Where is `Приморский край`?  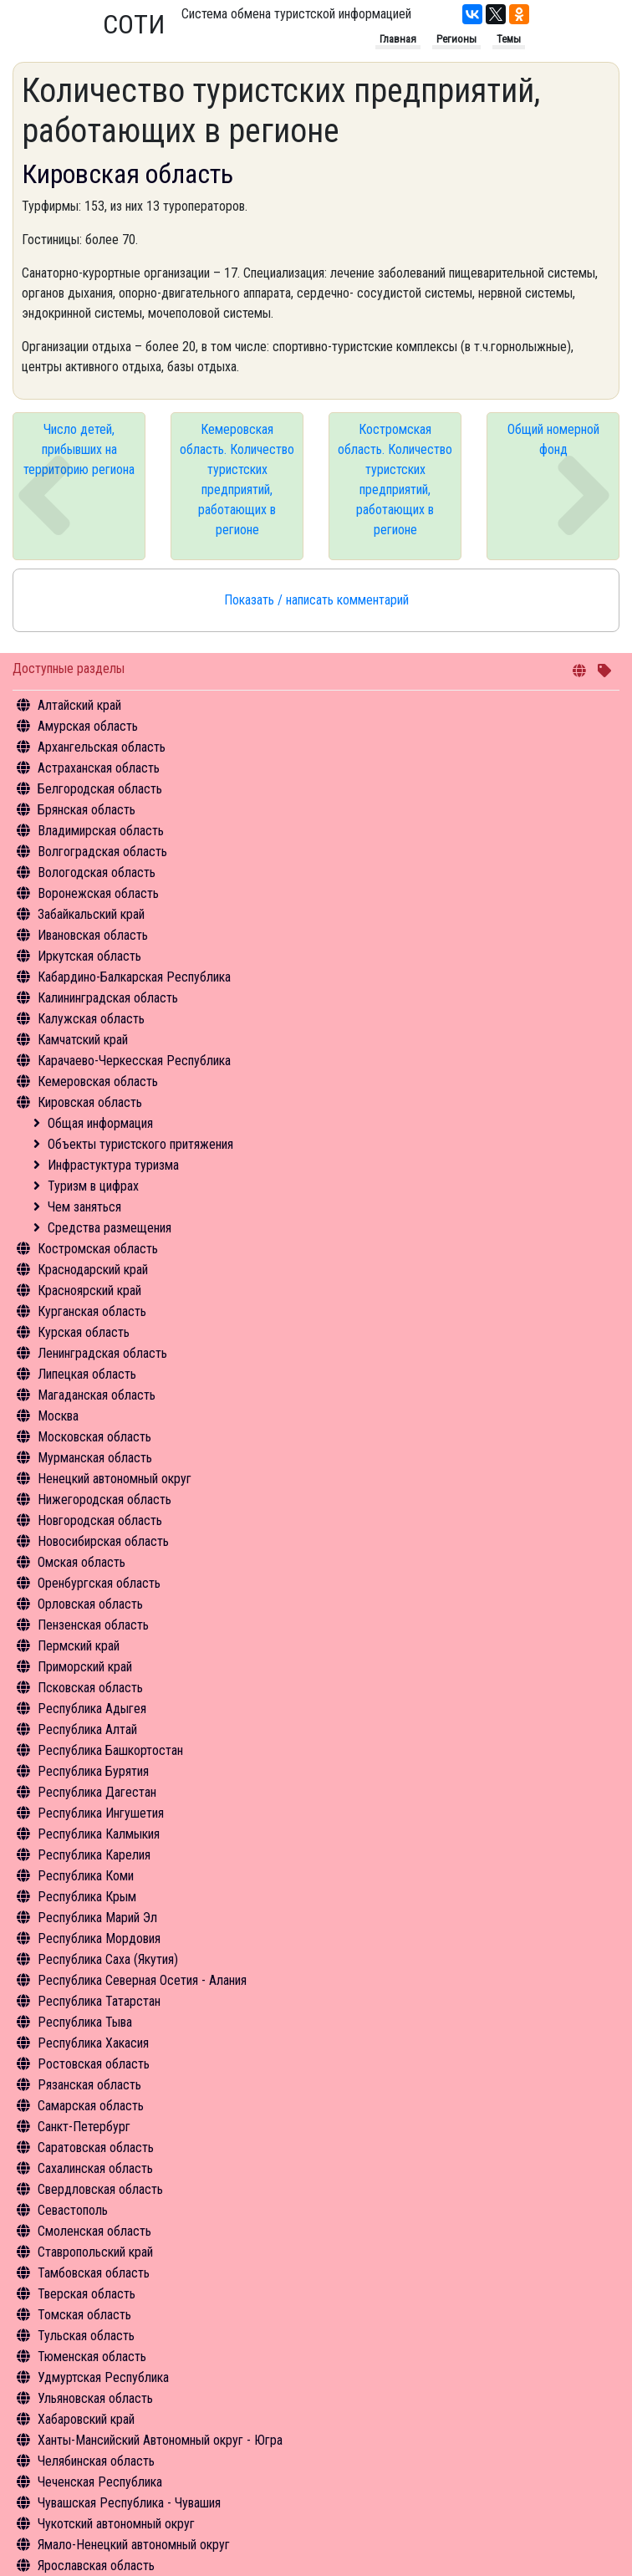
Приморский край is located at coordinates (85, 1667).